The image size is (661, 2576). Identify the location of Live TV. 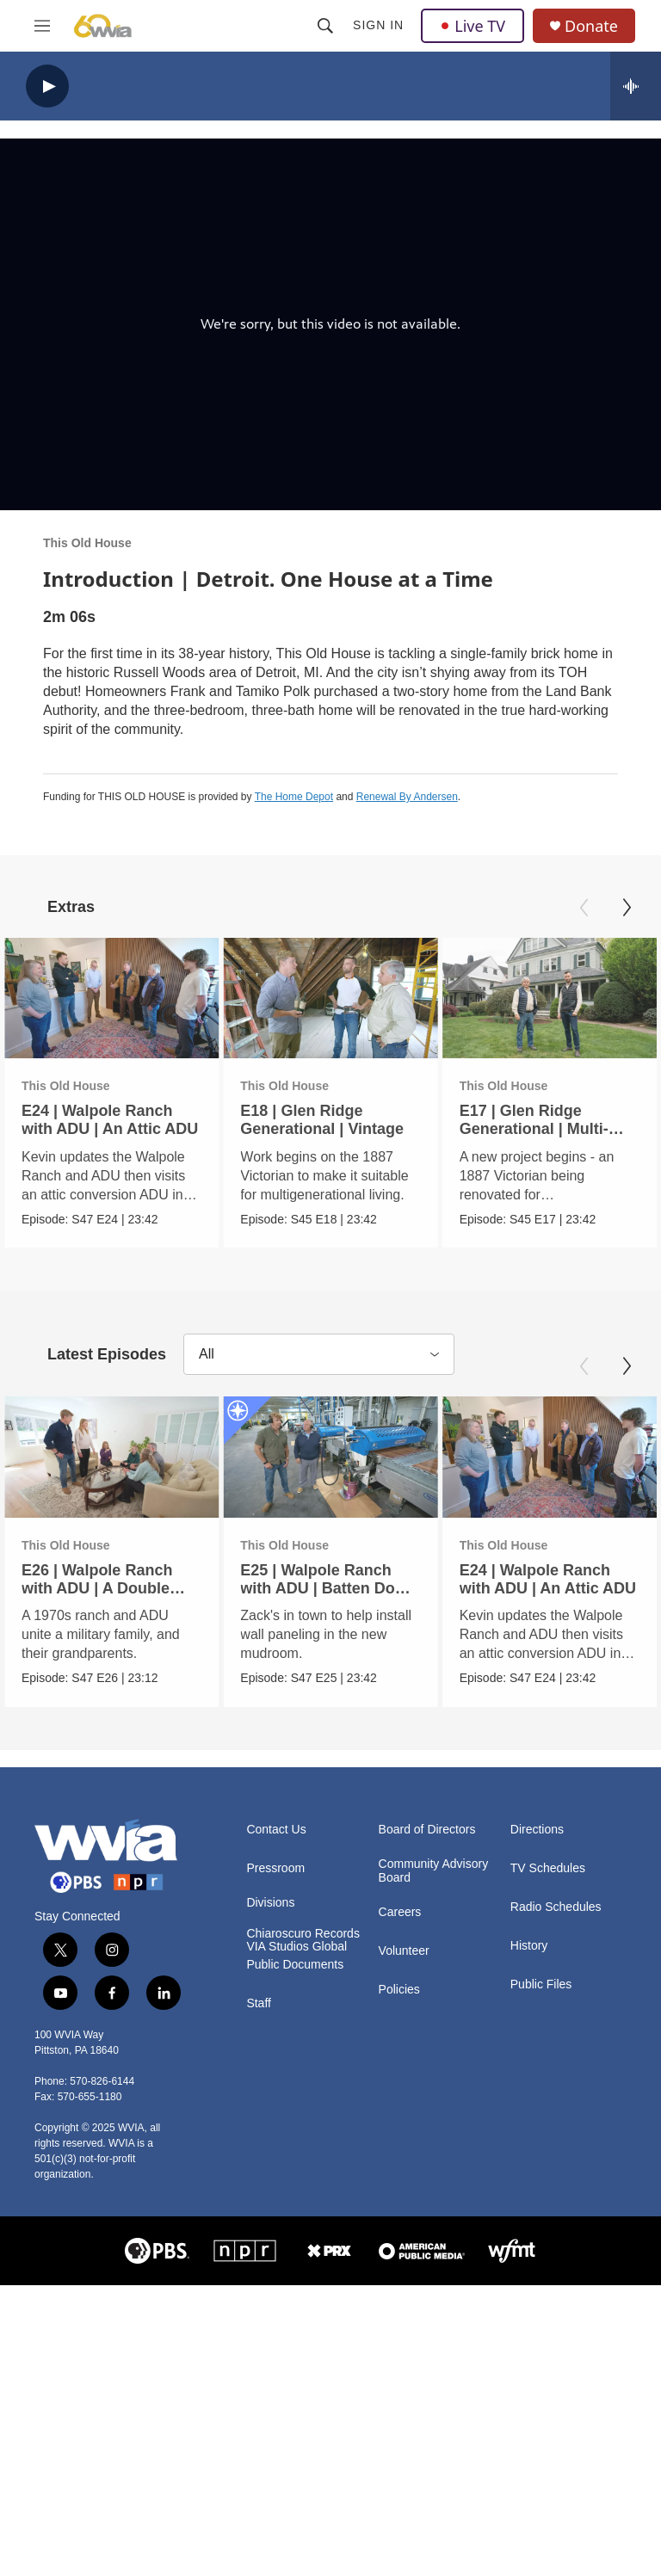
(472, 25).